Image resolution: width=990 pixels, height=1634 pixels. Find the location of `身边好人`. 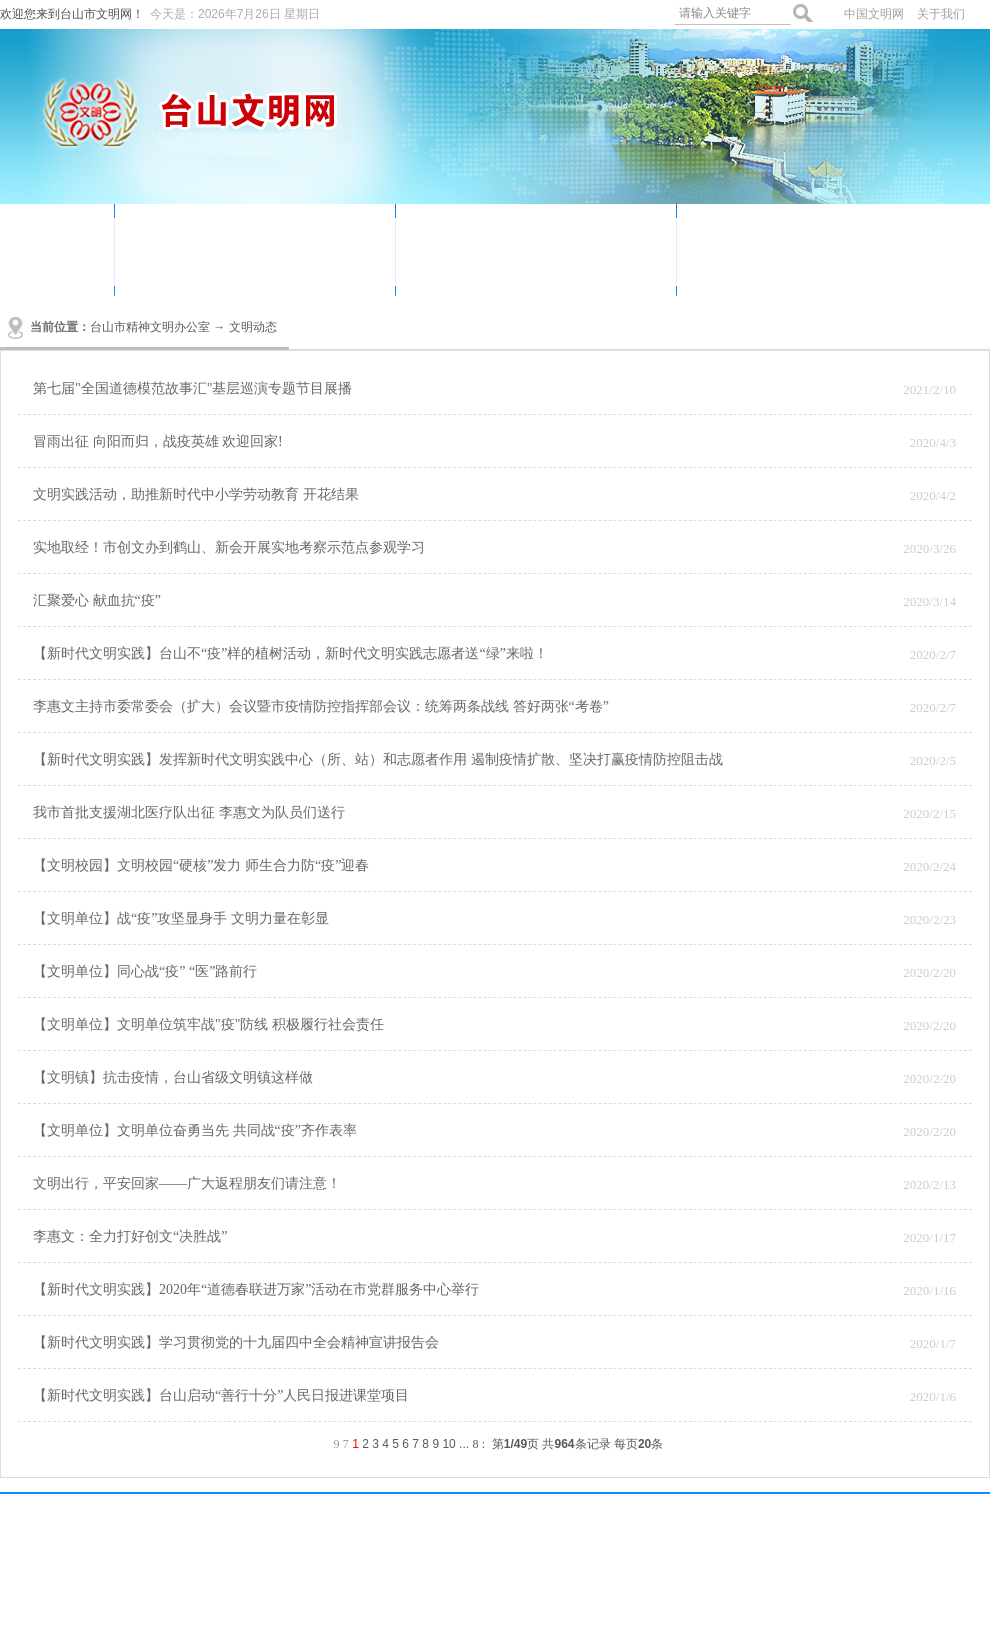

身边好人 is located at coordinates (739, 235).